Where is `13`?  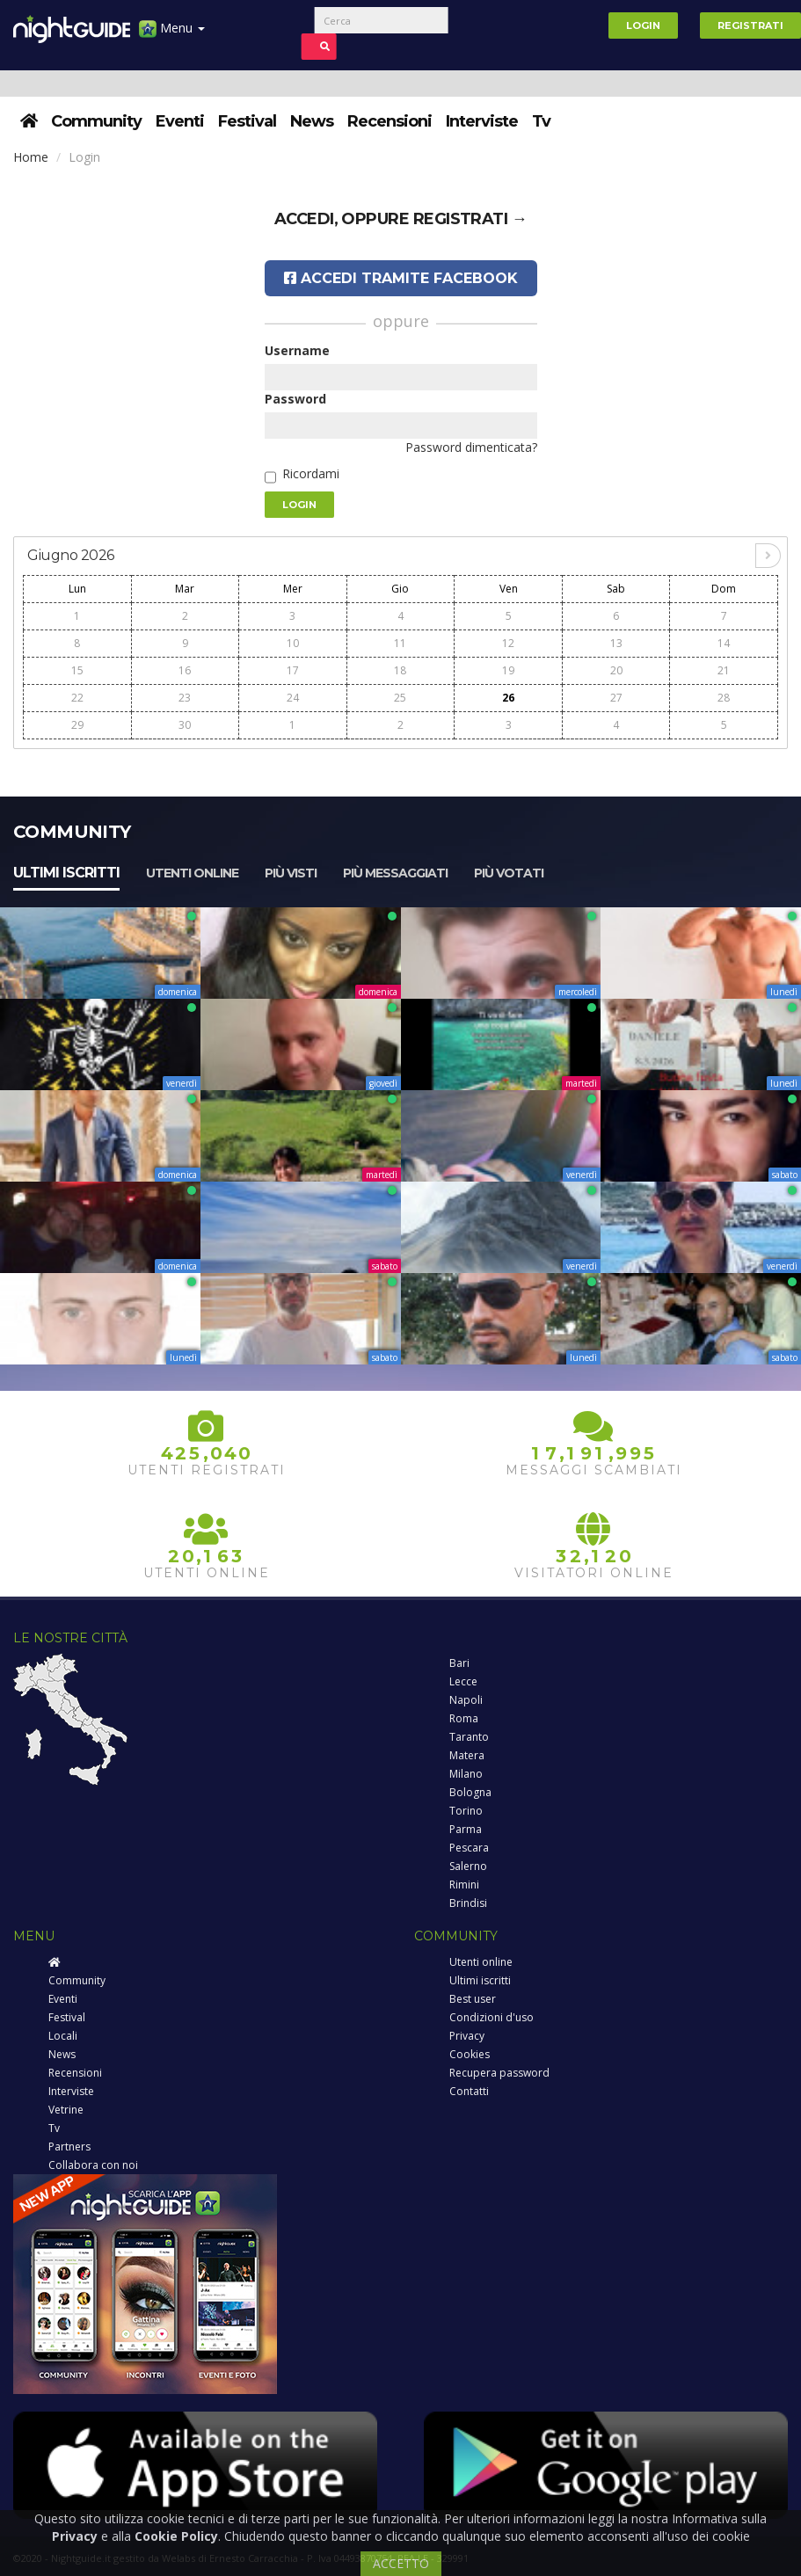
13 is located at coordinates (616, 643).